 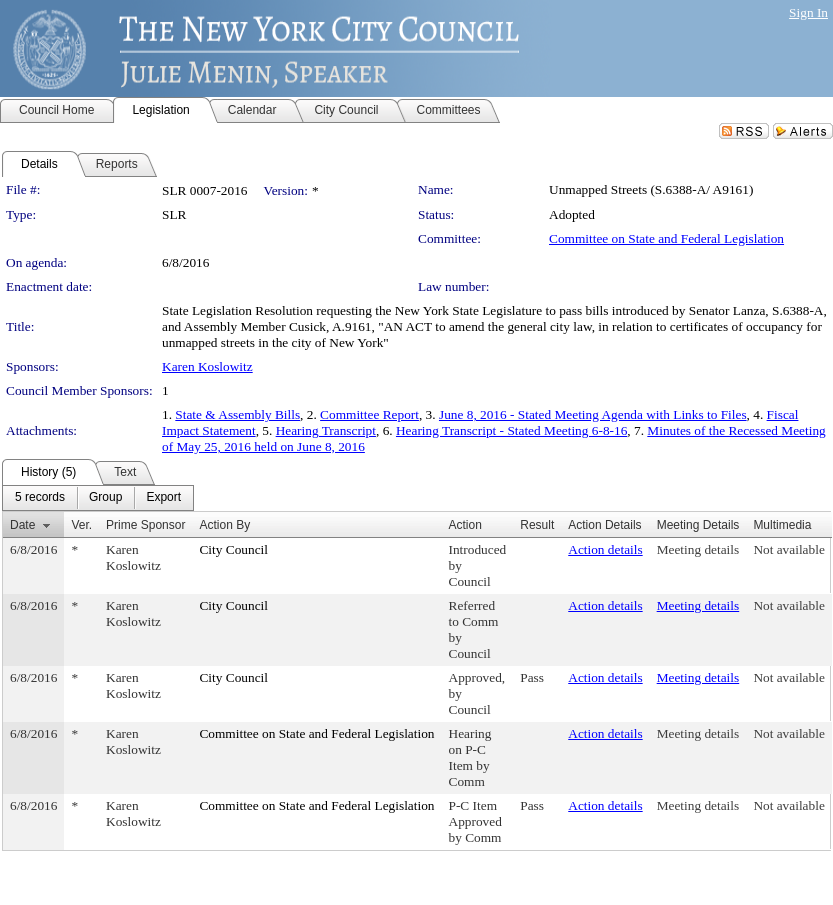 I want to click on Committee Report, so click(x=369, y=414).